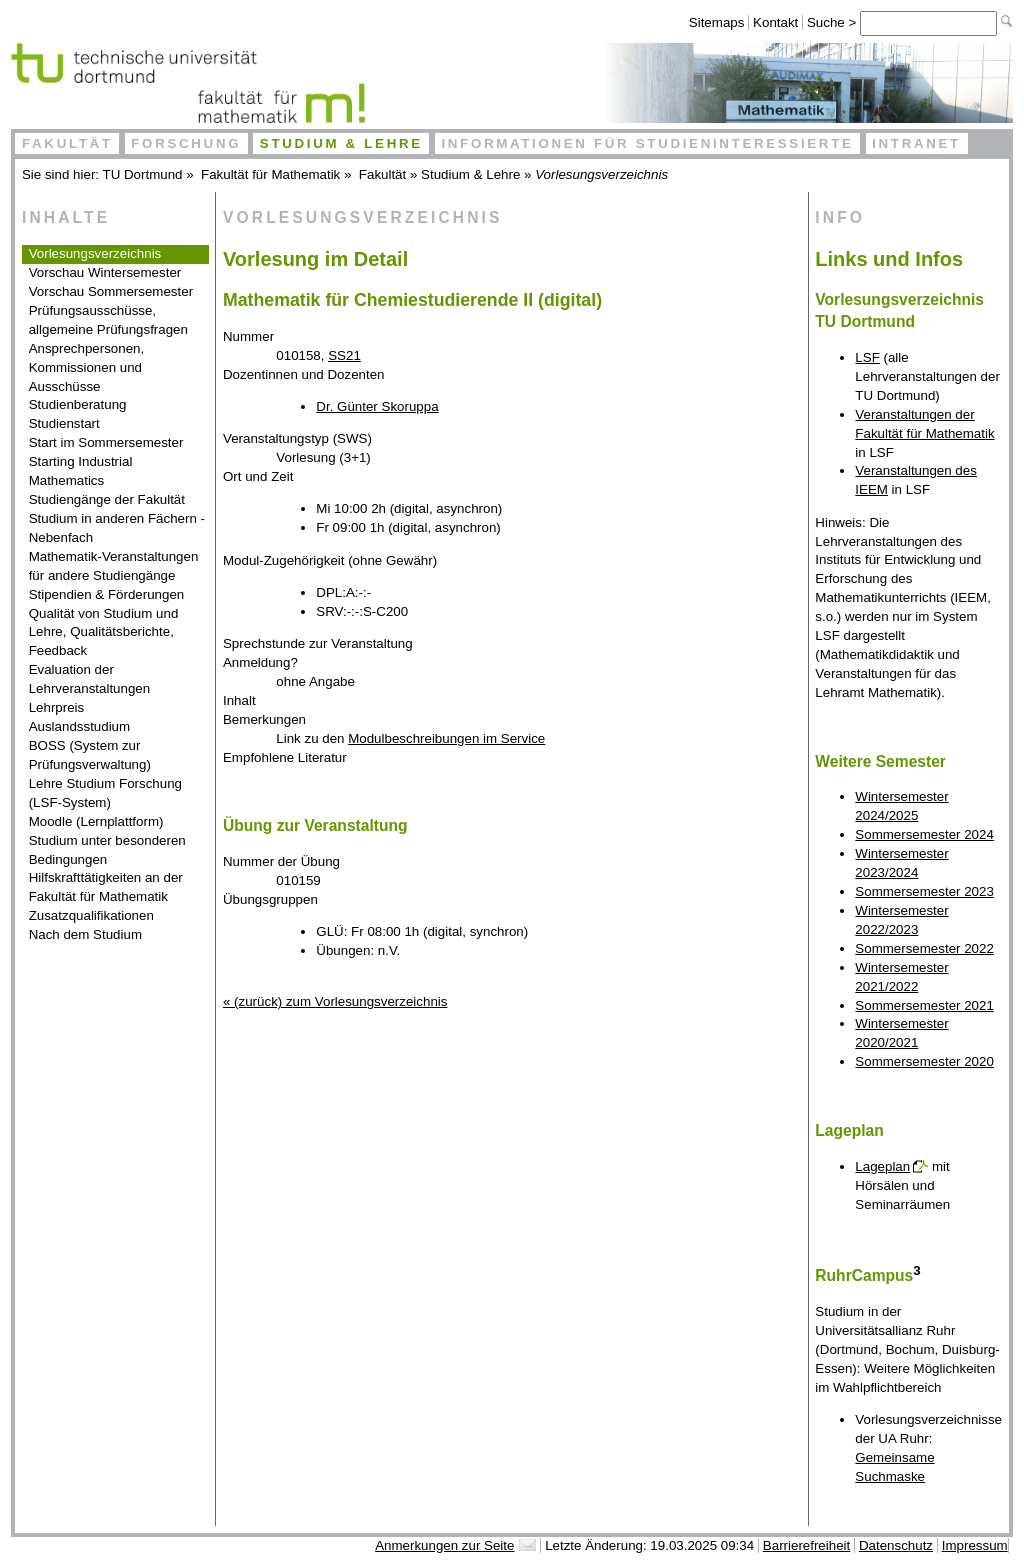  What do you see at coordinates (377, 406) in the screenshot?
I see `Dr. Günter Skoruppa` at bounding box center [377, 406].